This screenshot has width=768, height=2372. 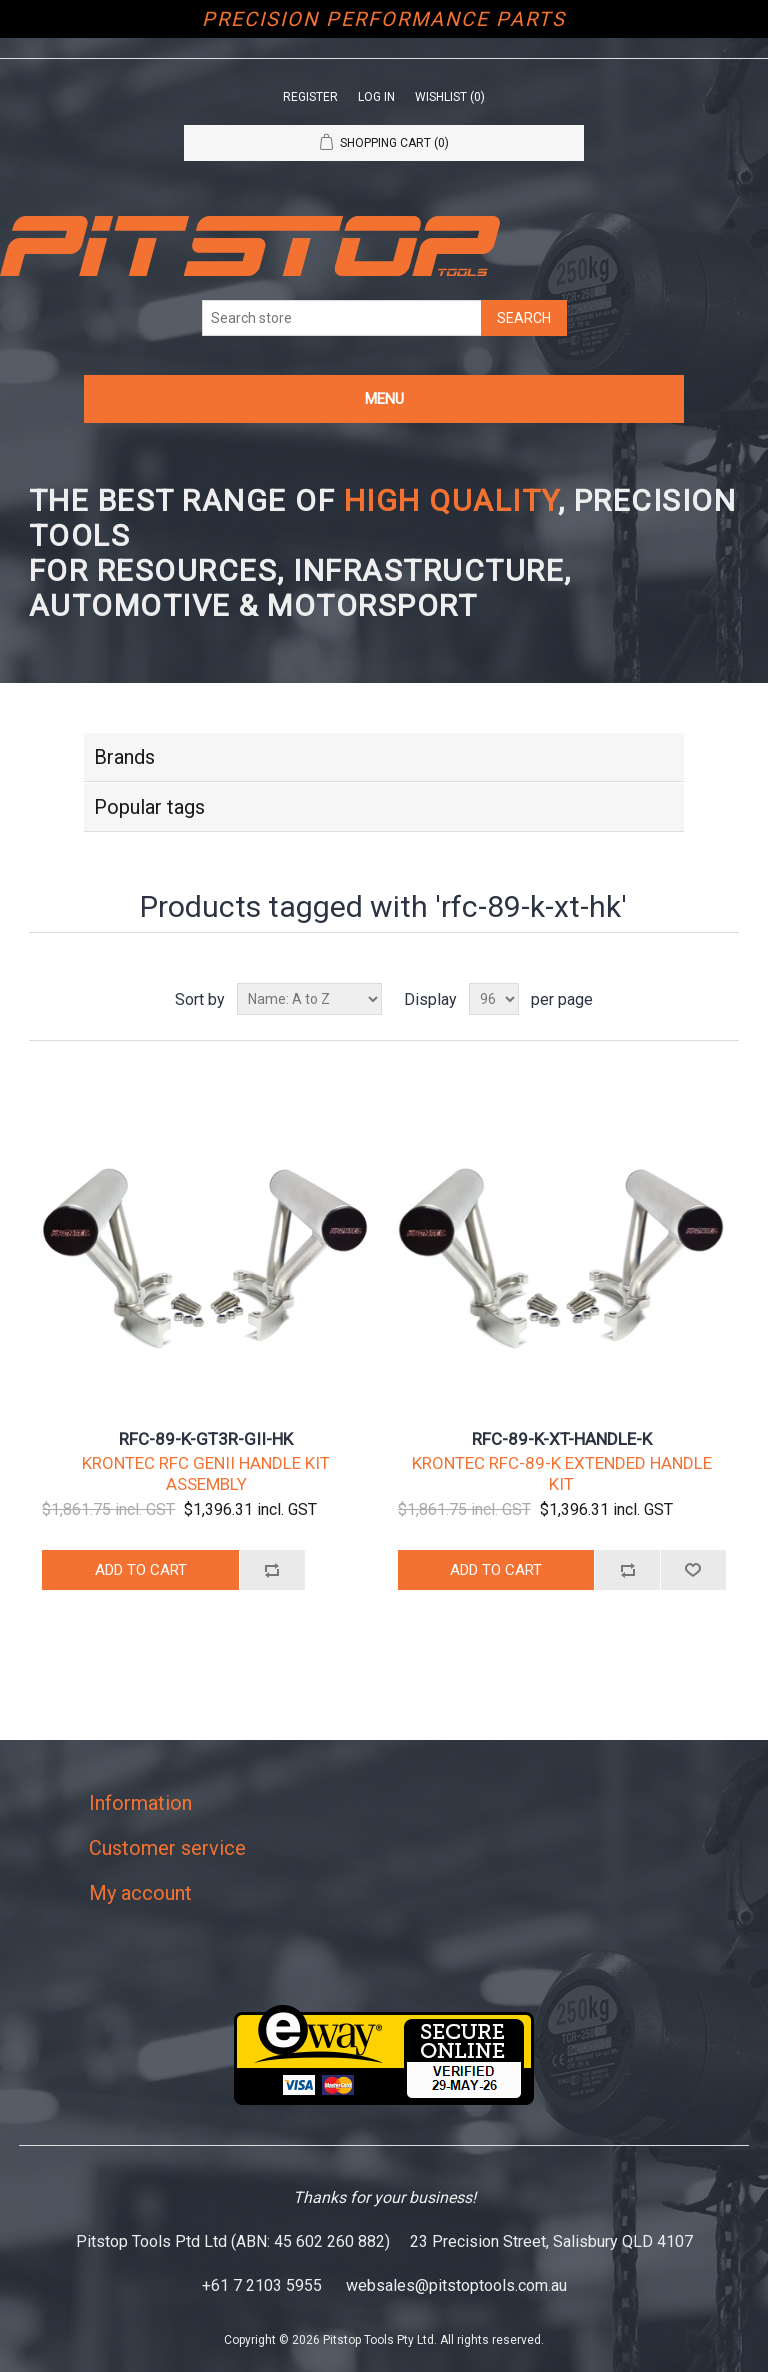 I want to click on [Select number of products per page], so click(x=494, y=999).